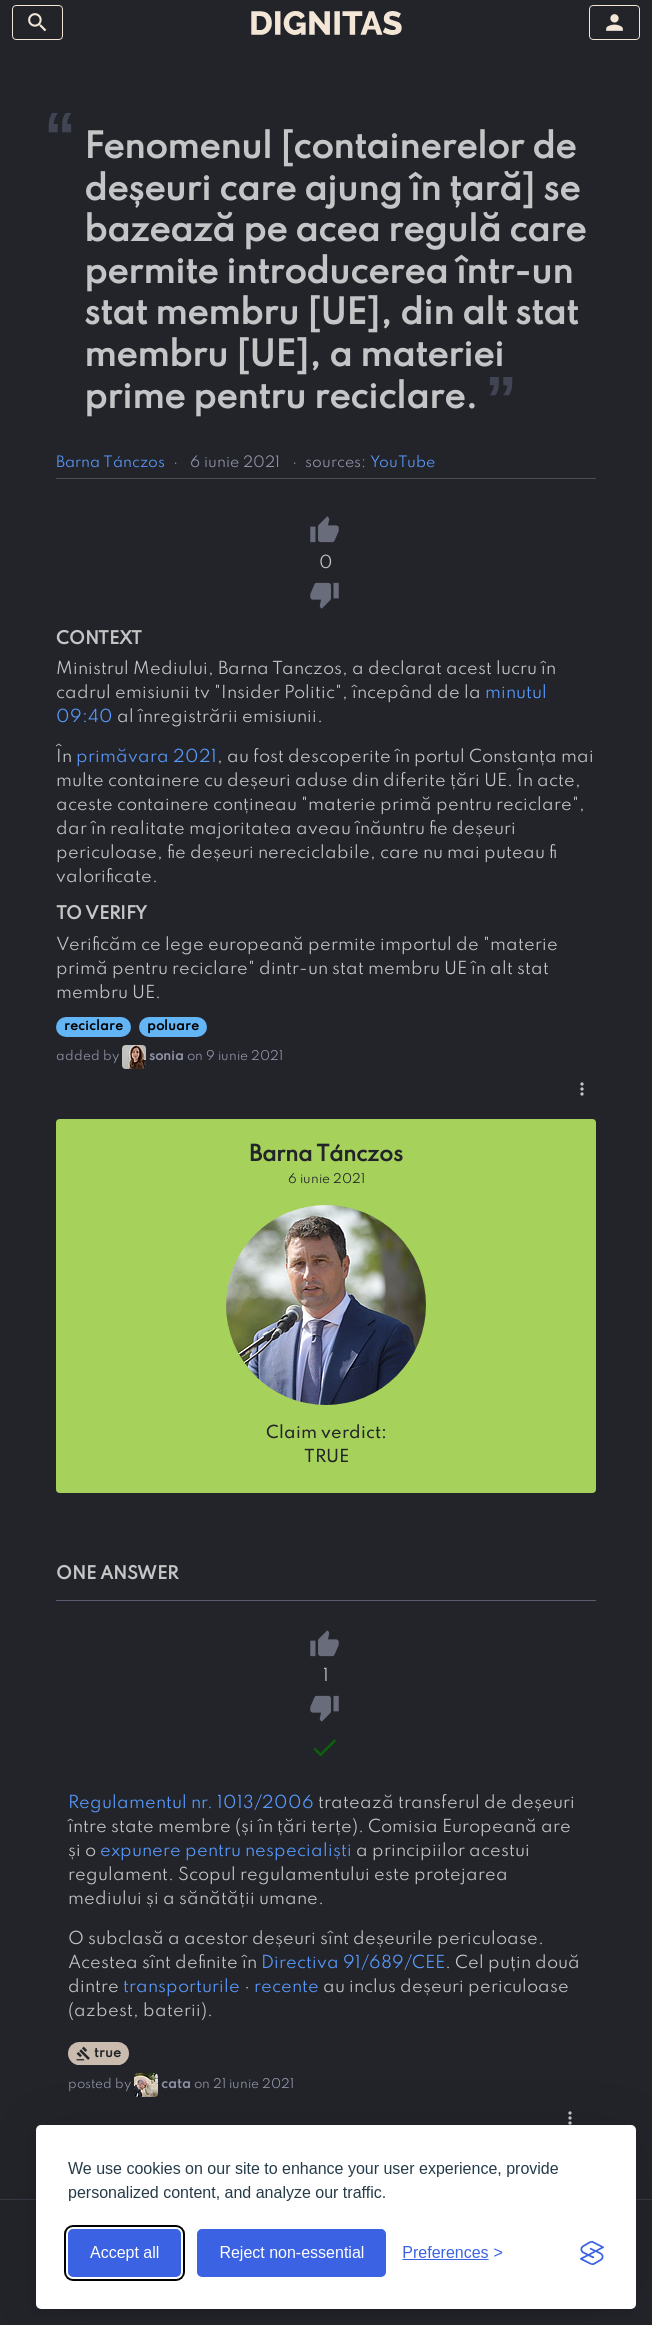 This screenshot has height=2325, width=652. What do you see at coordinates (353, 1963) in the screenshot?
I see `Directiva 91/689/CEE` at bounding box center [353, 1963].